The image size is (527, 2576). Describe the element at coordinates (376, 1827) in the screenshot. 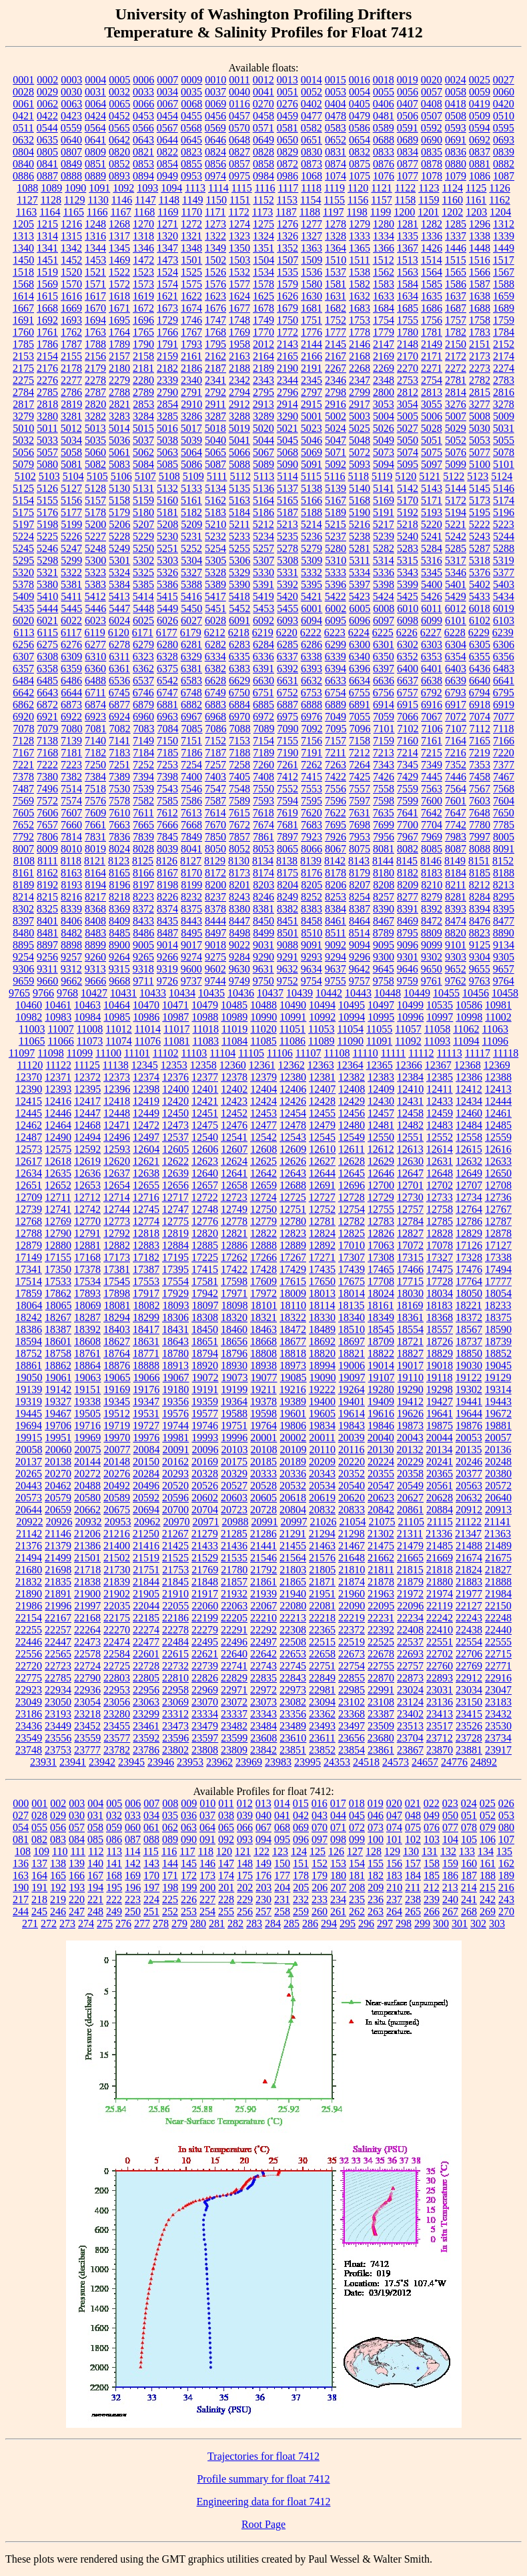

I see `073` at that location.